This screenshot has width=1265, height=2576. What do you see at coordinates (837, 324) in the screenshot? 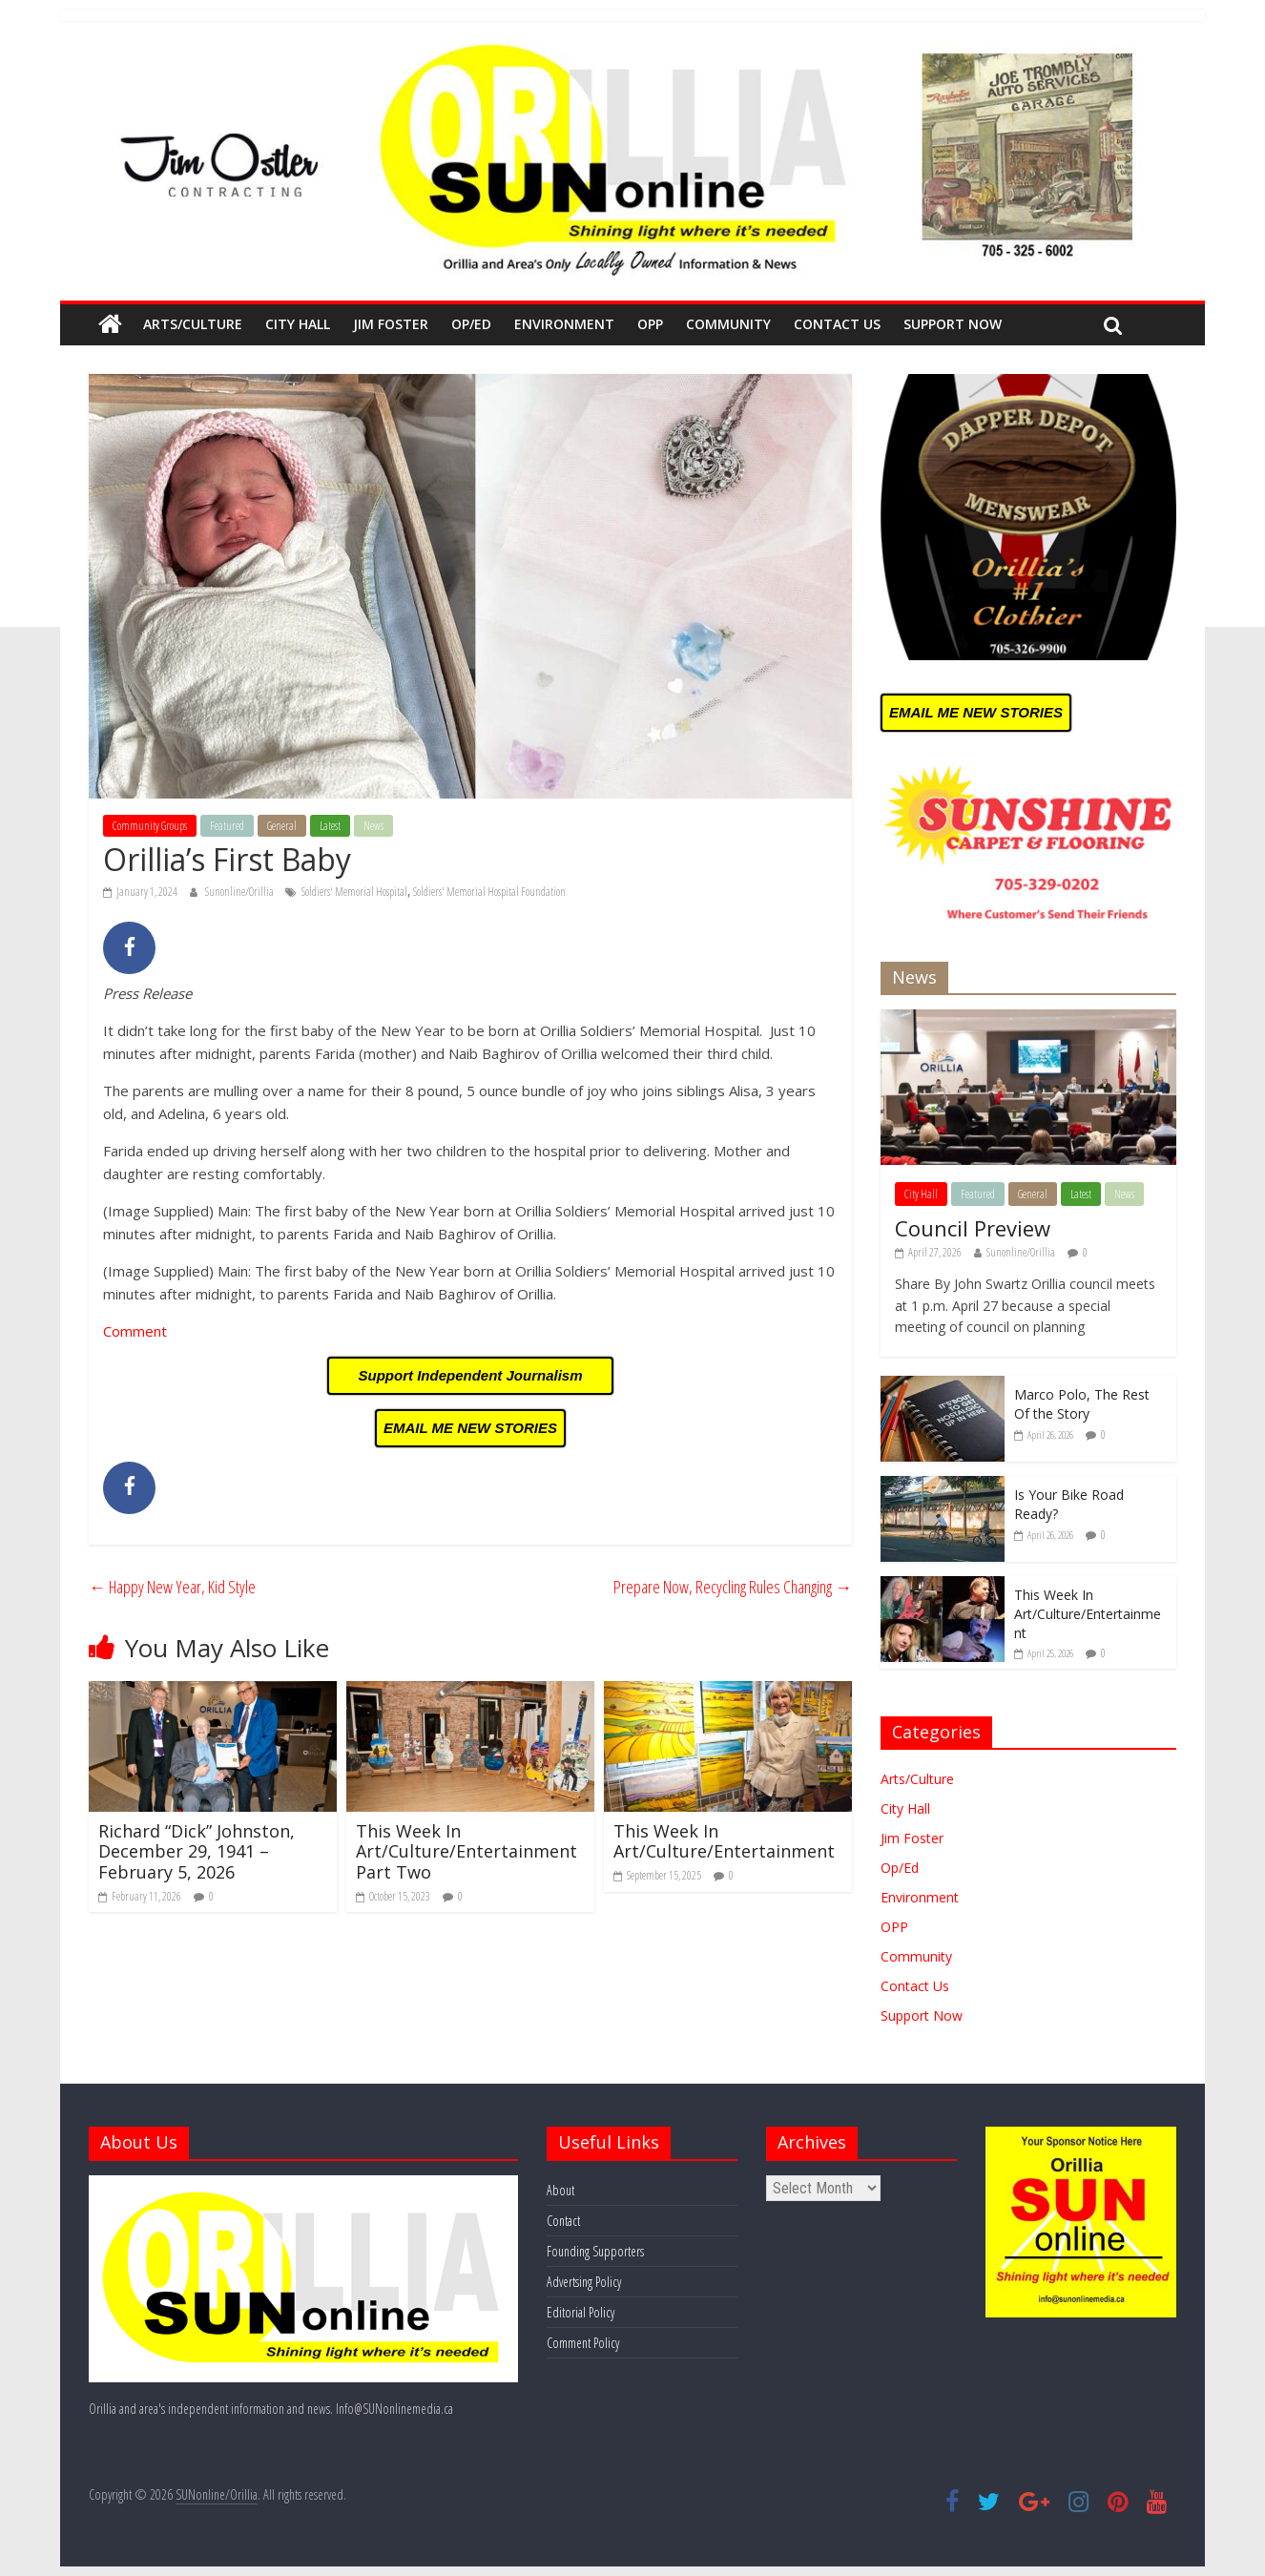
I see `Contact Us` at bounding box center [837, 324].